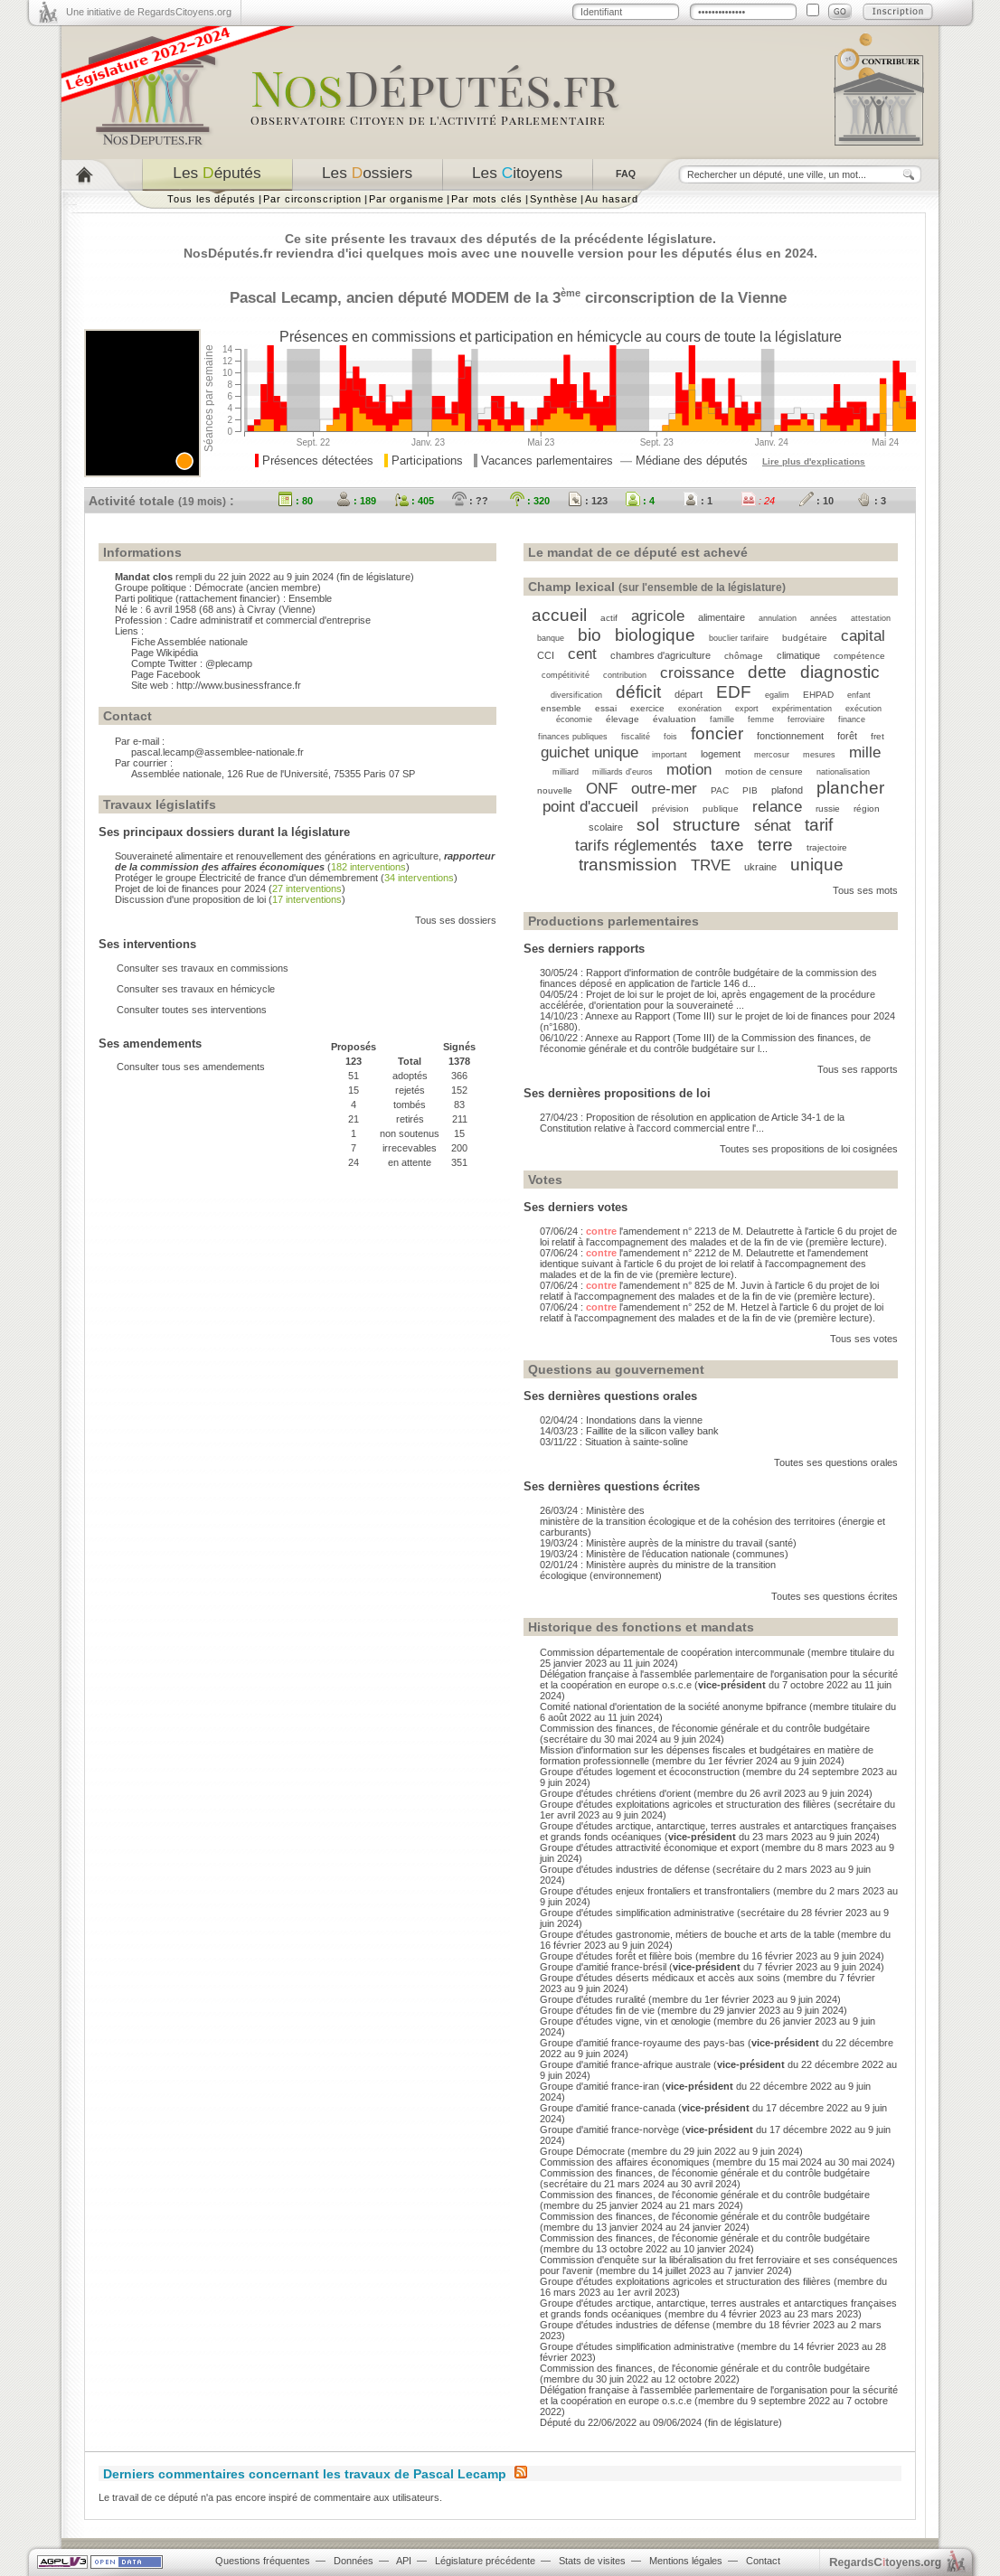 The image size is (1000, 2576). Describe the element at coordinates (687, 1934) in the screenshot. I see `Groupe d'études gastronomie, métiers de bouche et arts de la table` at that location.